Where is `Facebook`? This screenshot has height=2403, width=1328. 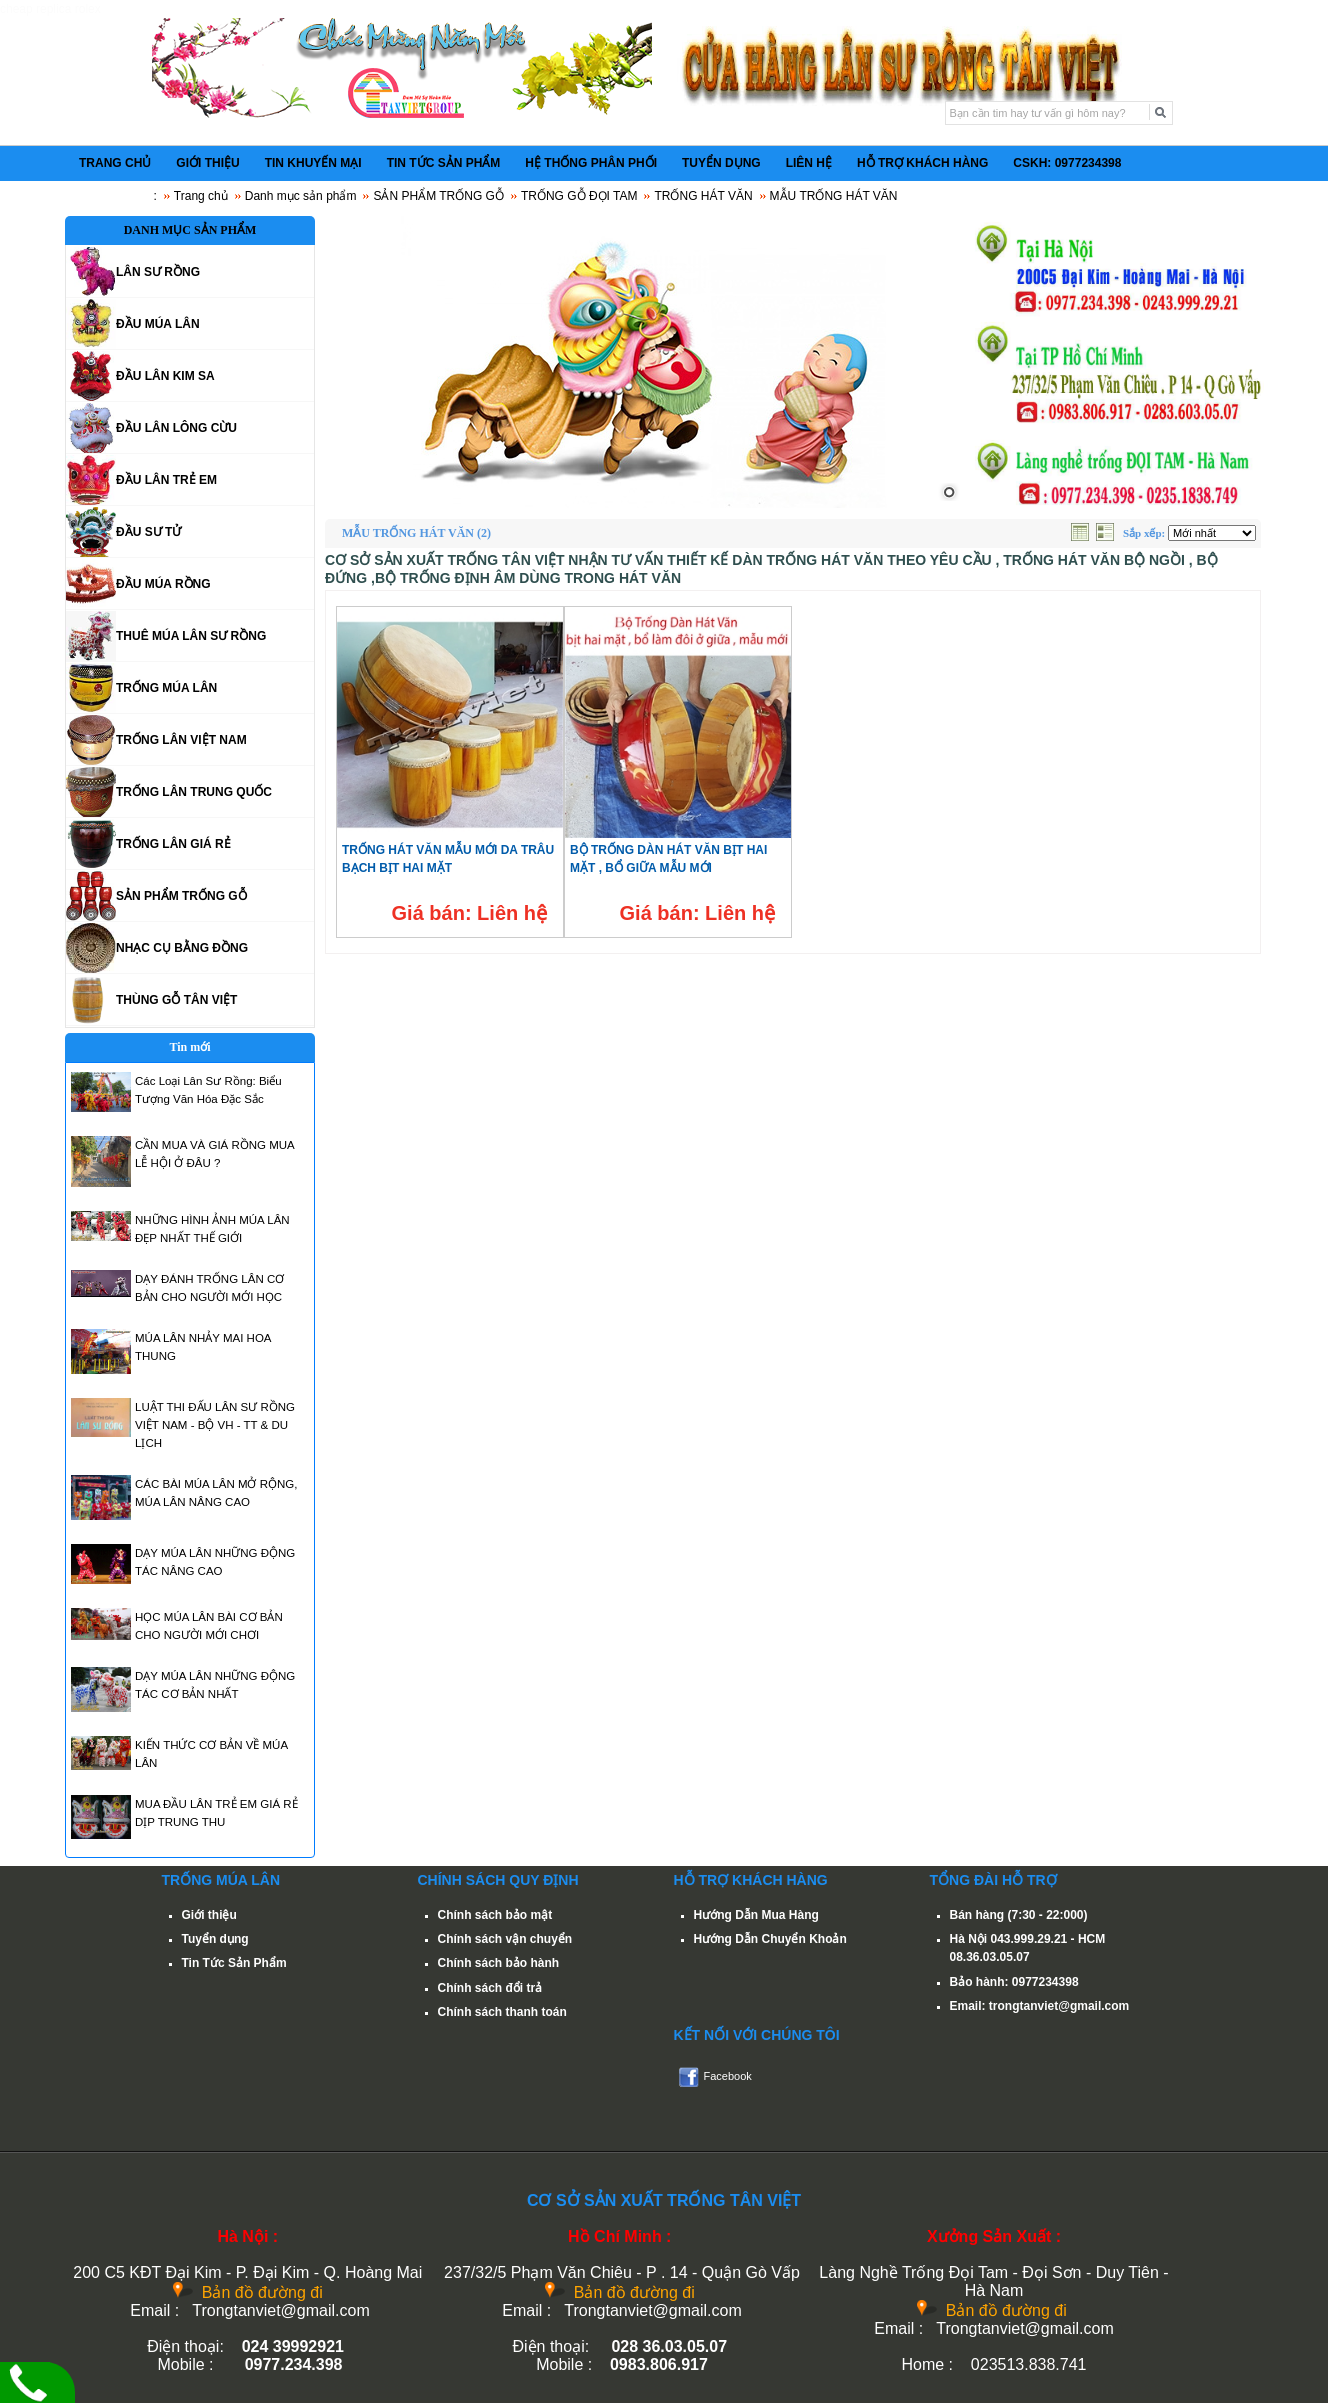
Facebook is located at coordinates (728, 2076).